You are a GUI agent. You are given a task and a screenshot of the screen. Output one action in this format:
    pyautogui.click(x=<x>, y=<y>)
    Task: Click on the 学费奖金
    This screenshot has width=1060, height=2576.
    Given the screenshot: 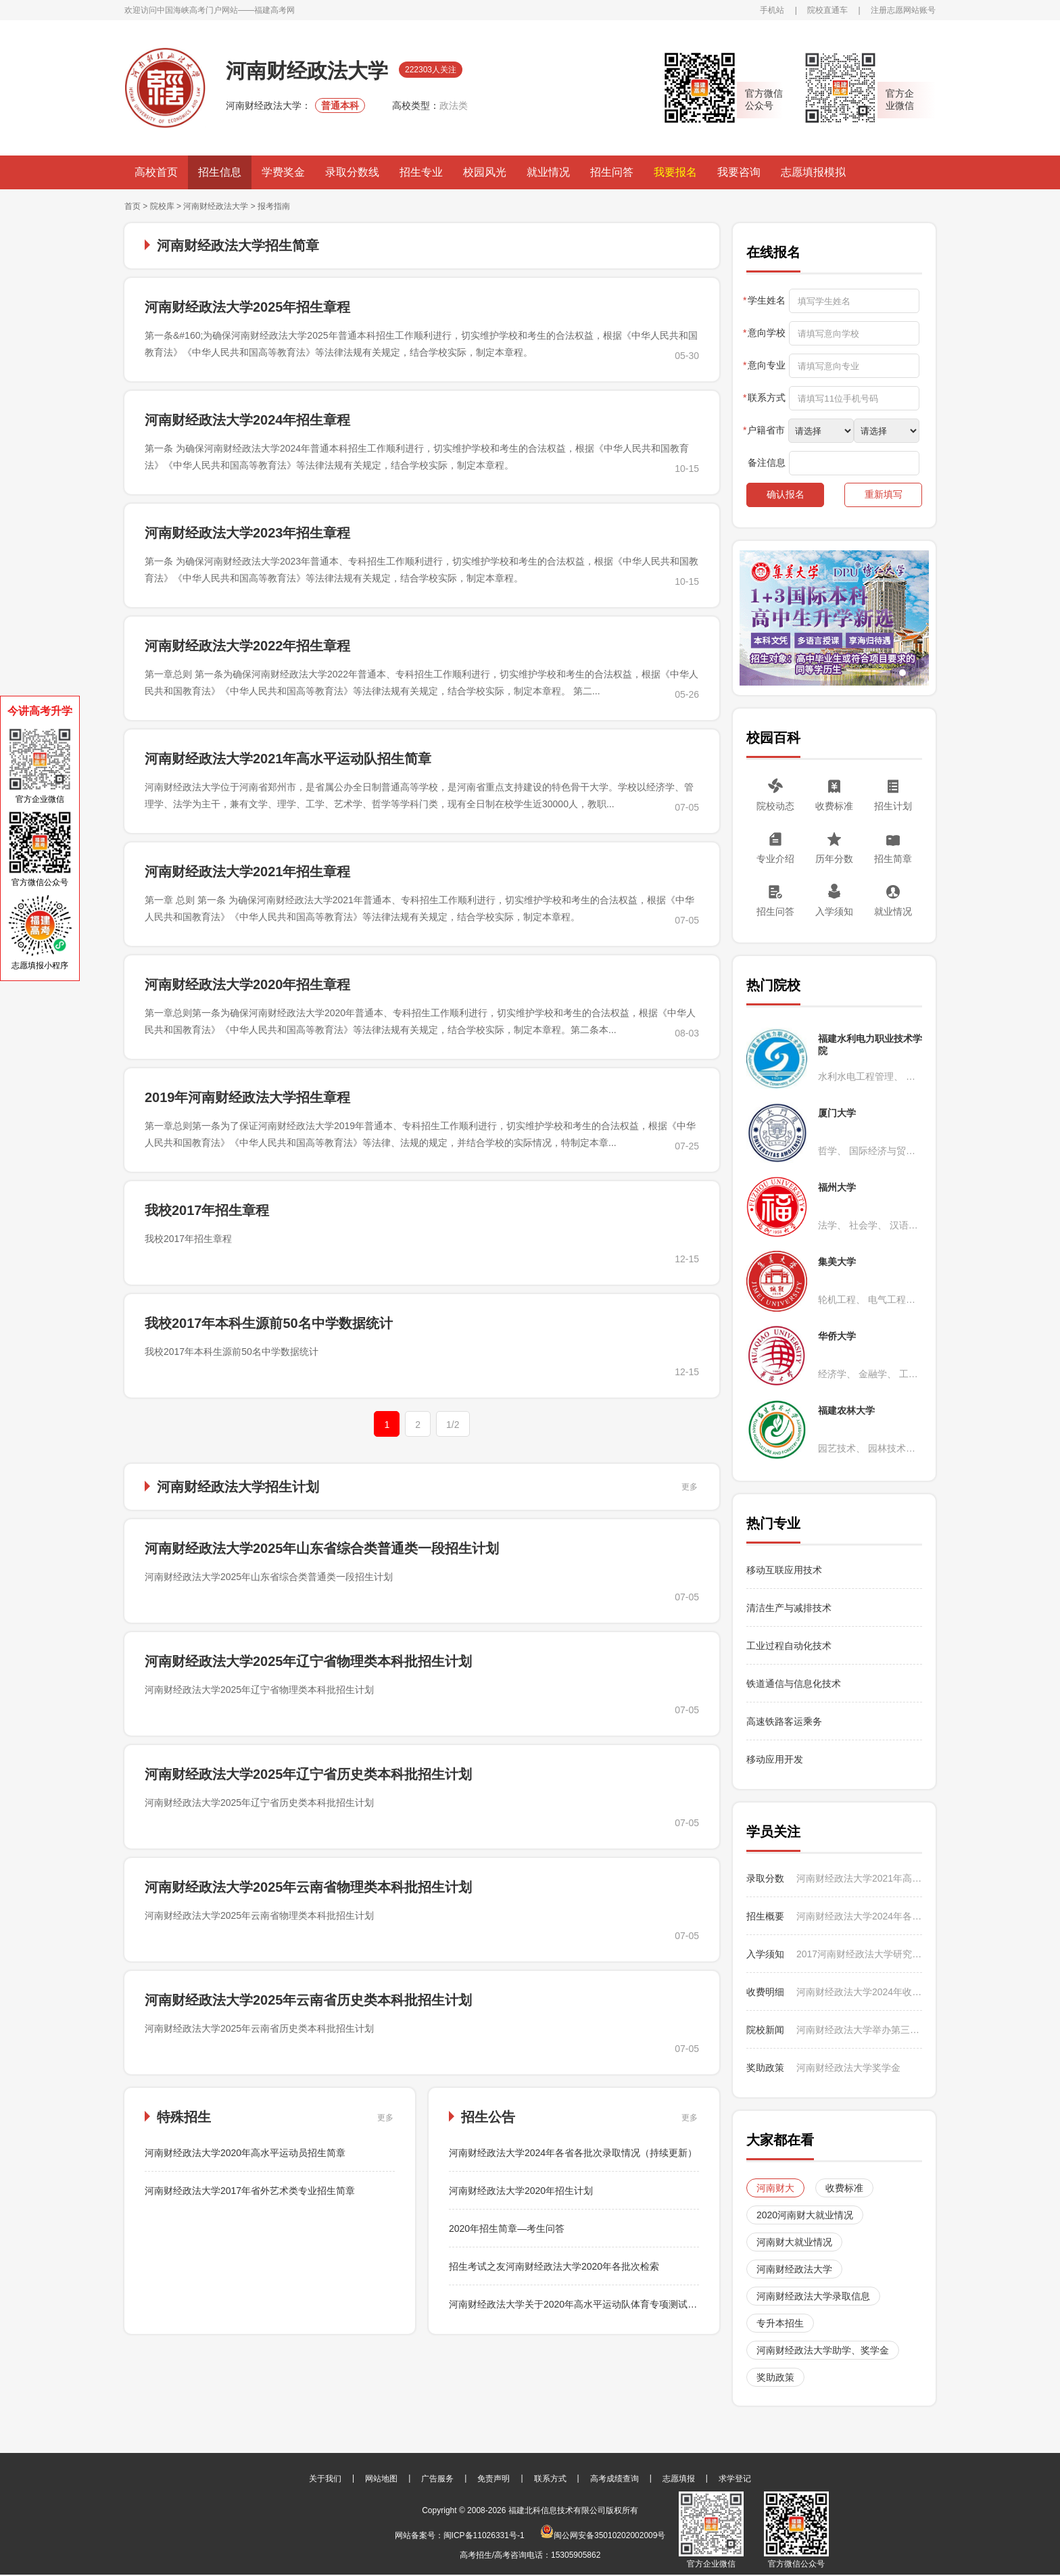 What is the action you would take?
    pyautogui.click(x=283, y=172)
    